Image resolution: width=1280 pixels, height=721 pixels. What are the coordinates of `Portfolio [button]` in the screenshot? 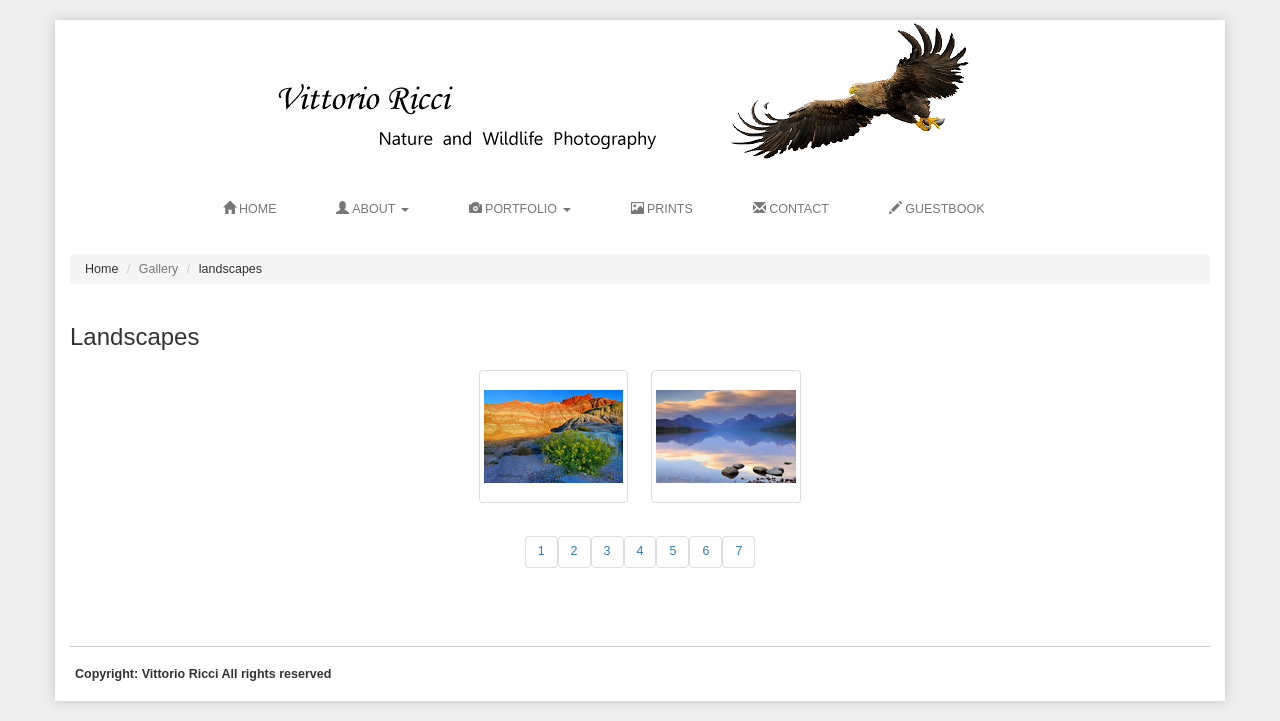 It's located at (520, 209).